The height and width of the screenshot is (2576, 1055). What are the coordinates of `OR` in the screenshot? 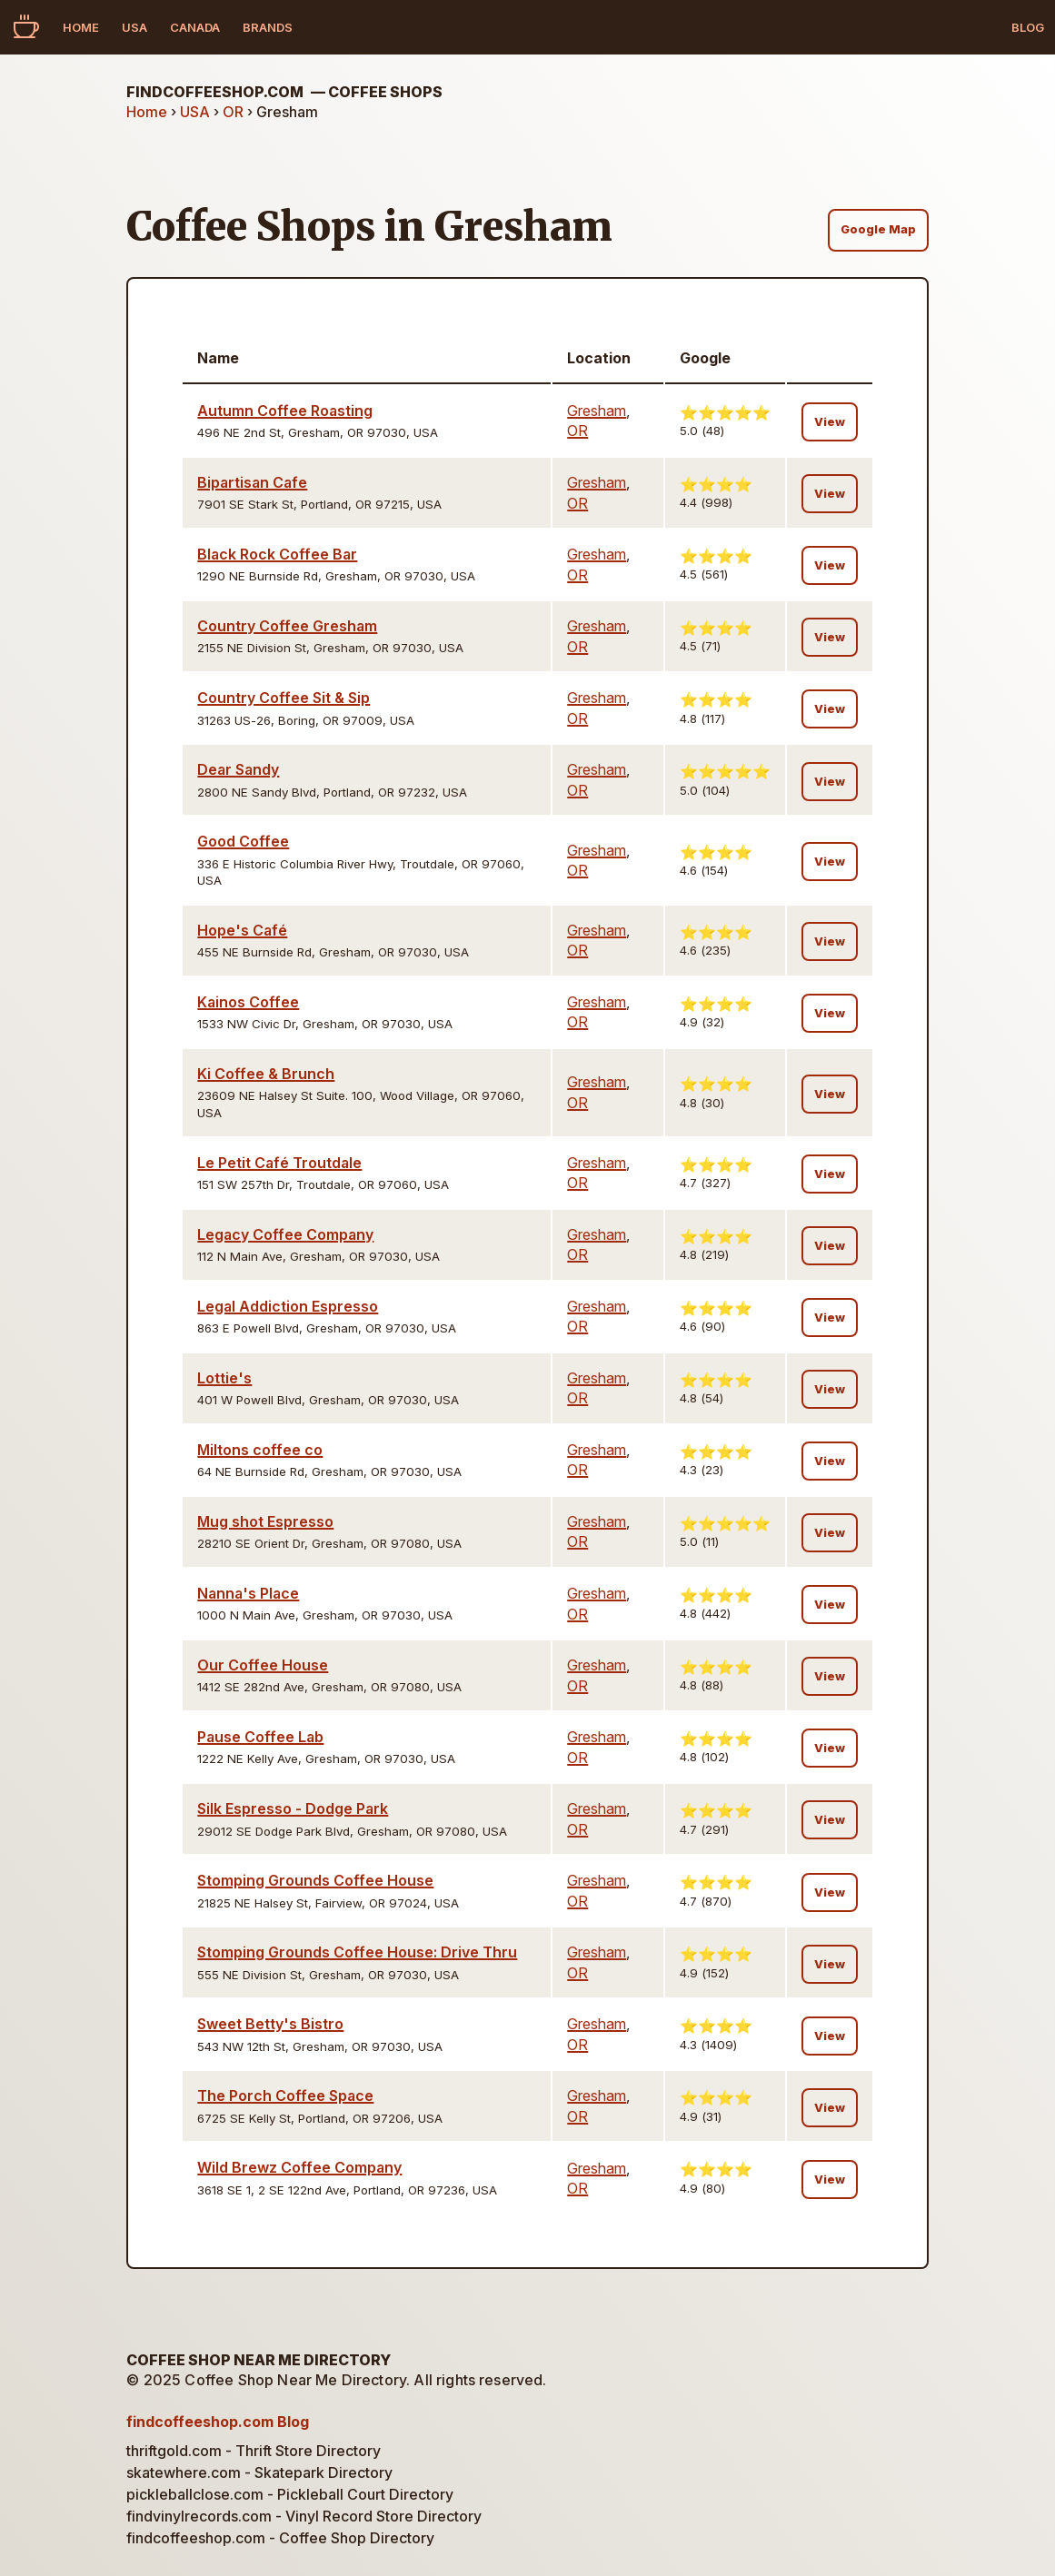 It's located at (233, 112).